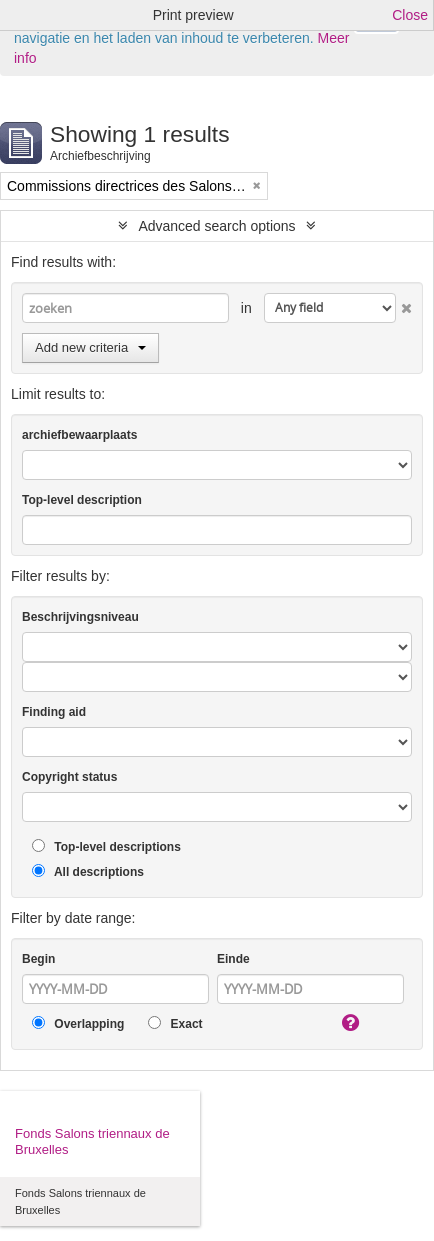 This screenshot has height=1241, width=434. What do you see at coordinates (54, 712) in the screenshot?
I see `Finding aid` at bounding box center [54, 712].